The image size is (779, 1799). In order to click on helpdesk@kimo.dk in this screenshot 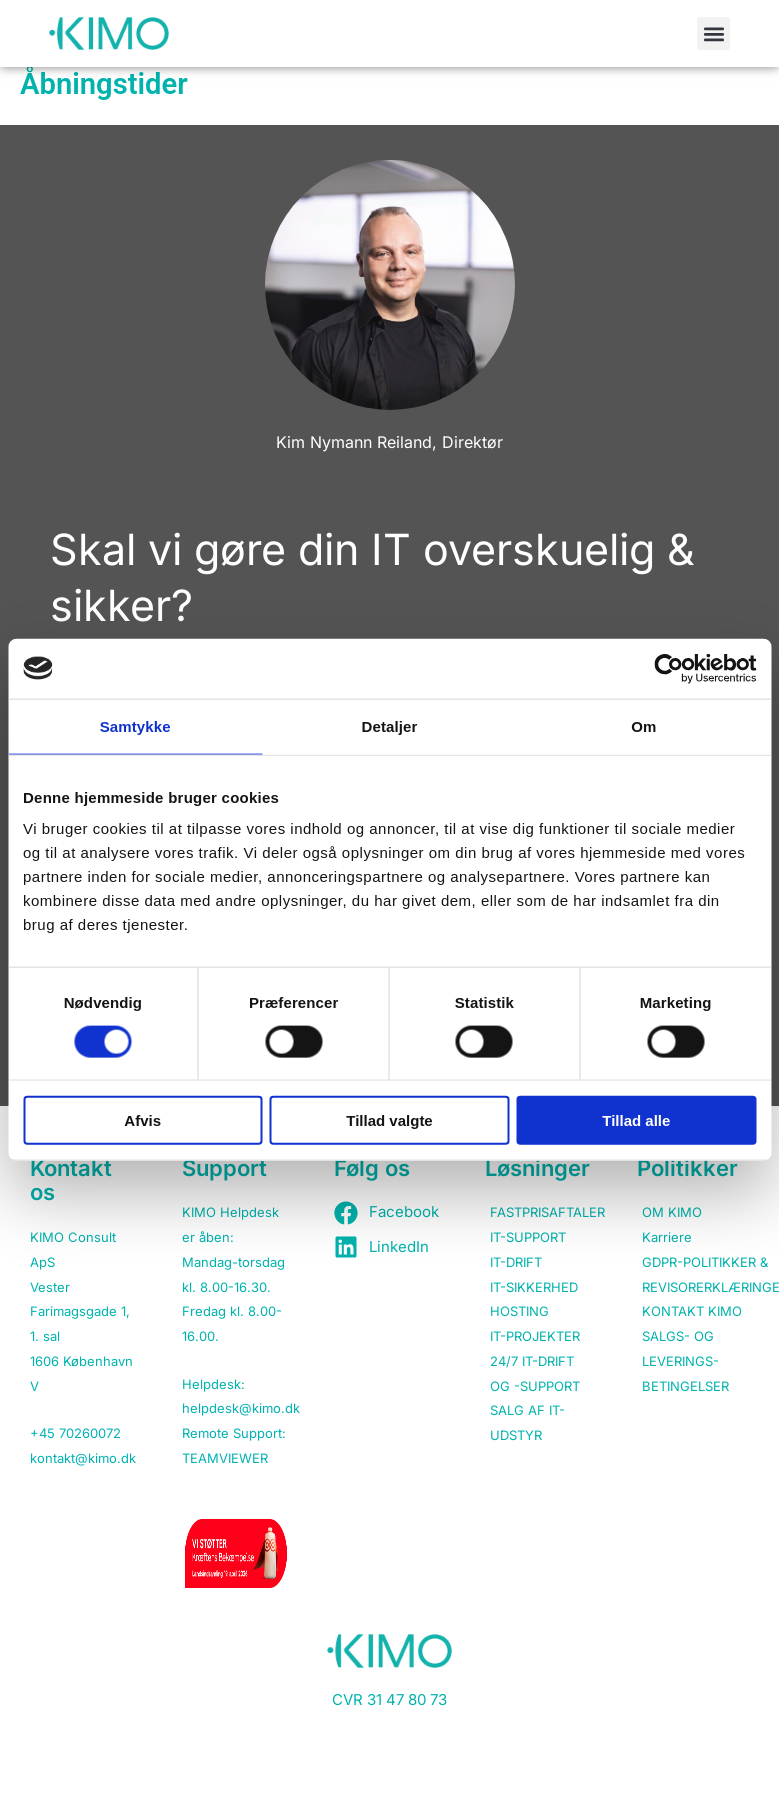, I will do `click(241, 1408)`.